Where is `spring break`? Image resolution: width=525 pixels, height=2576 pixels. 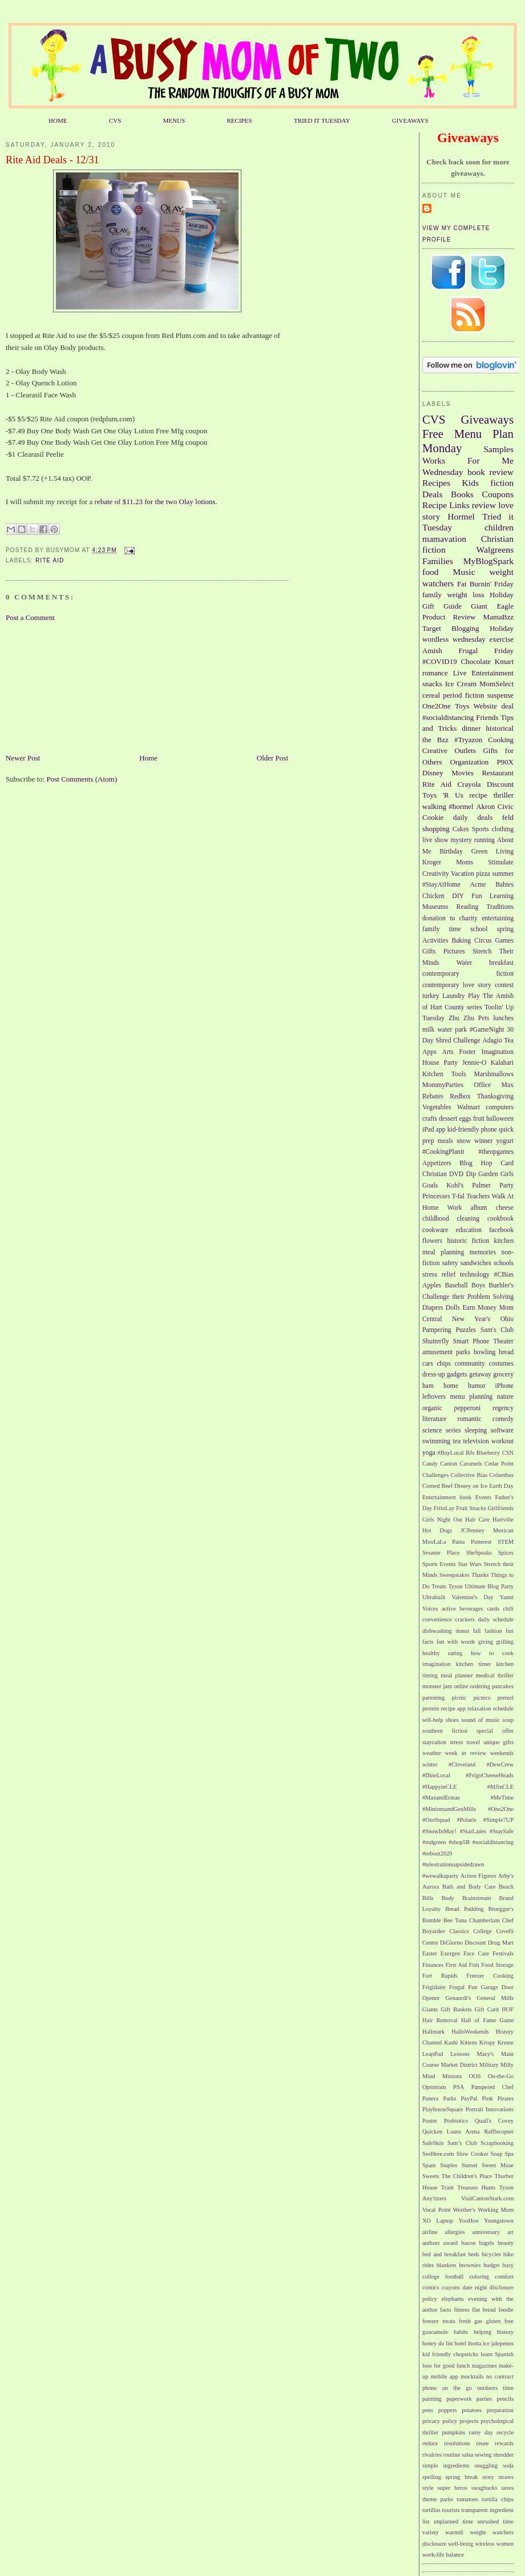 spring break is located at coordinates (462, 2477).